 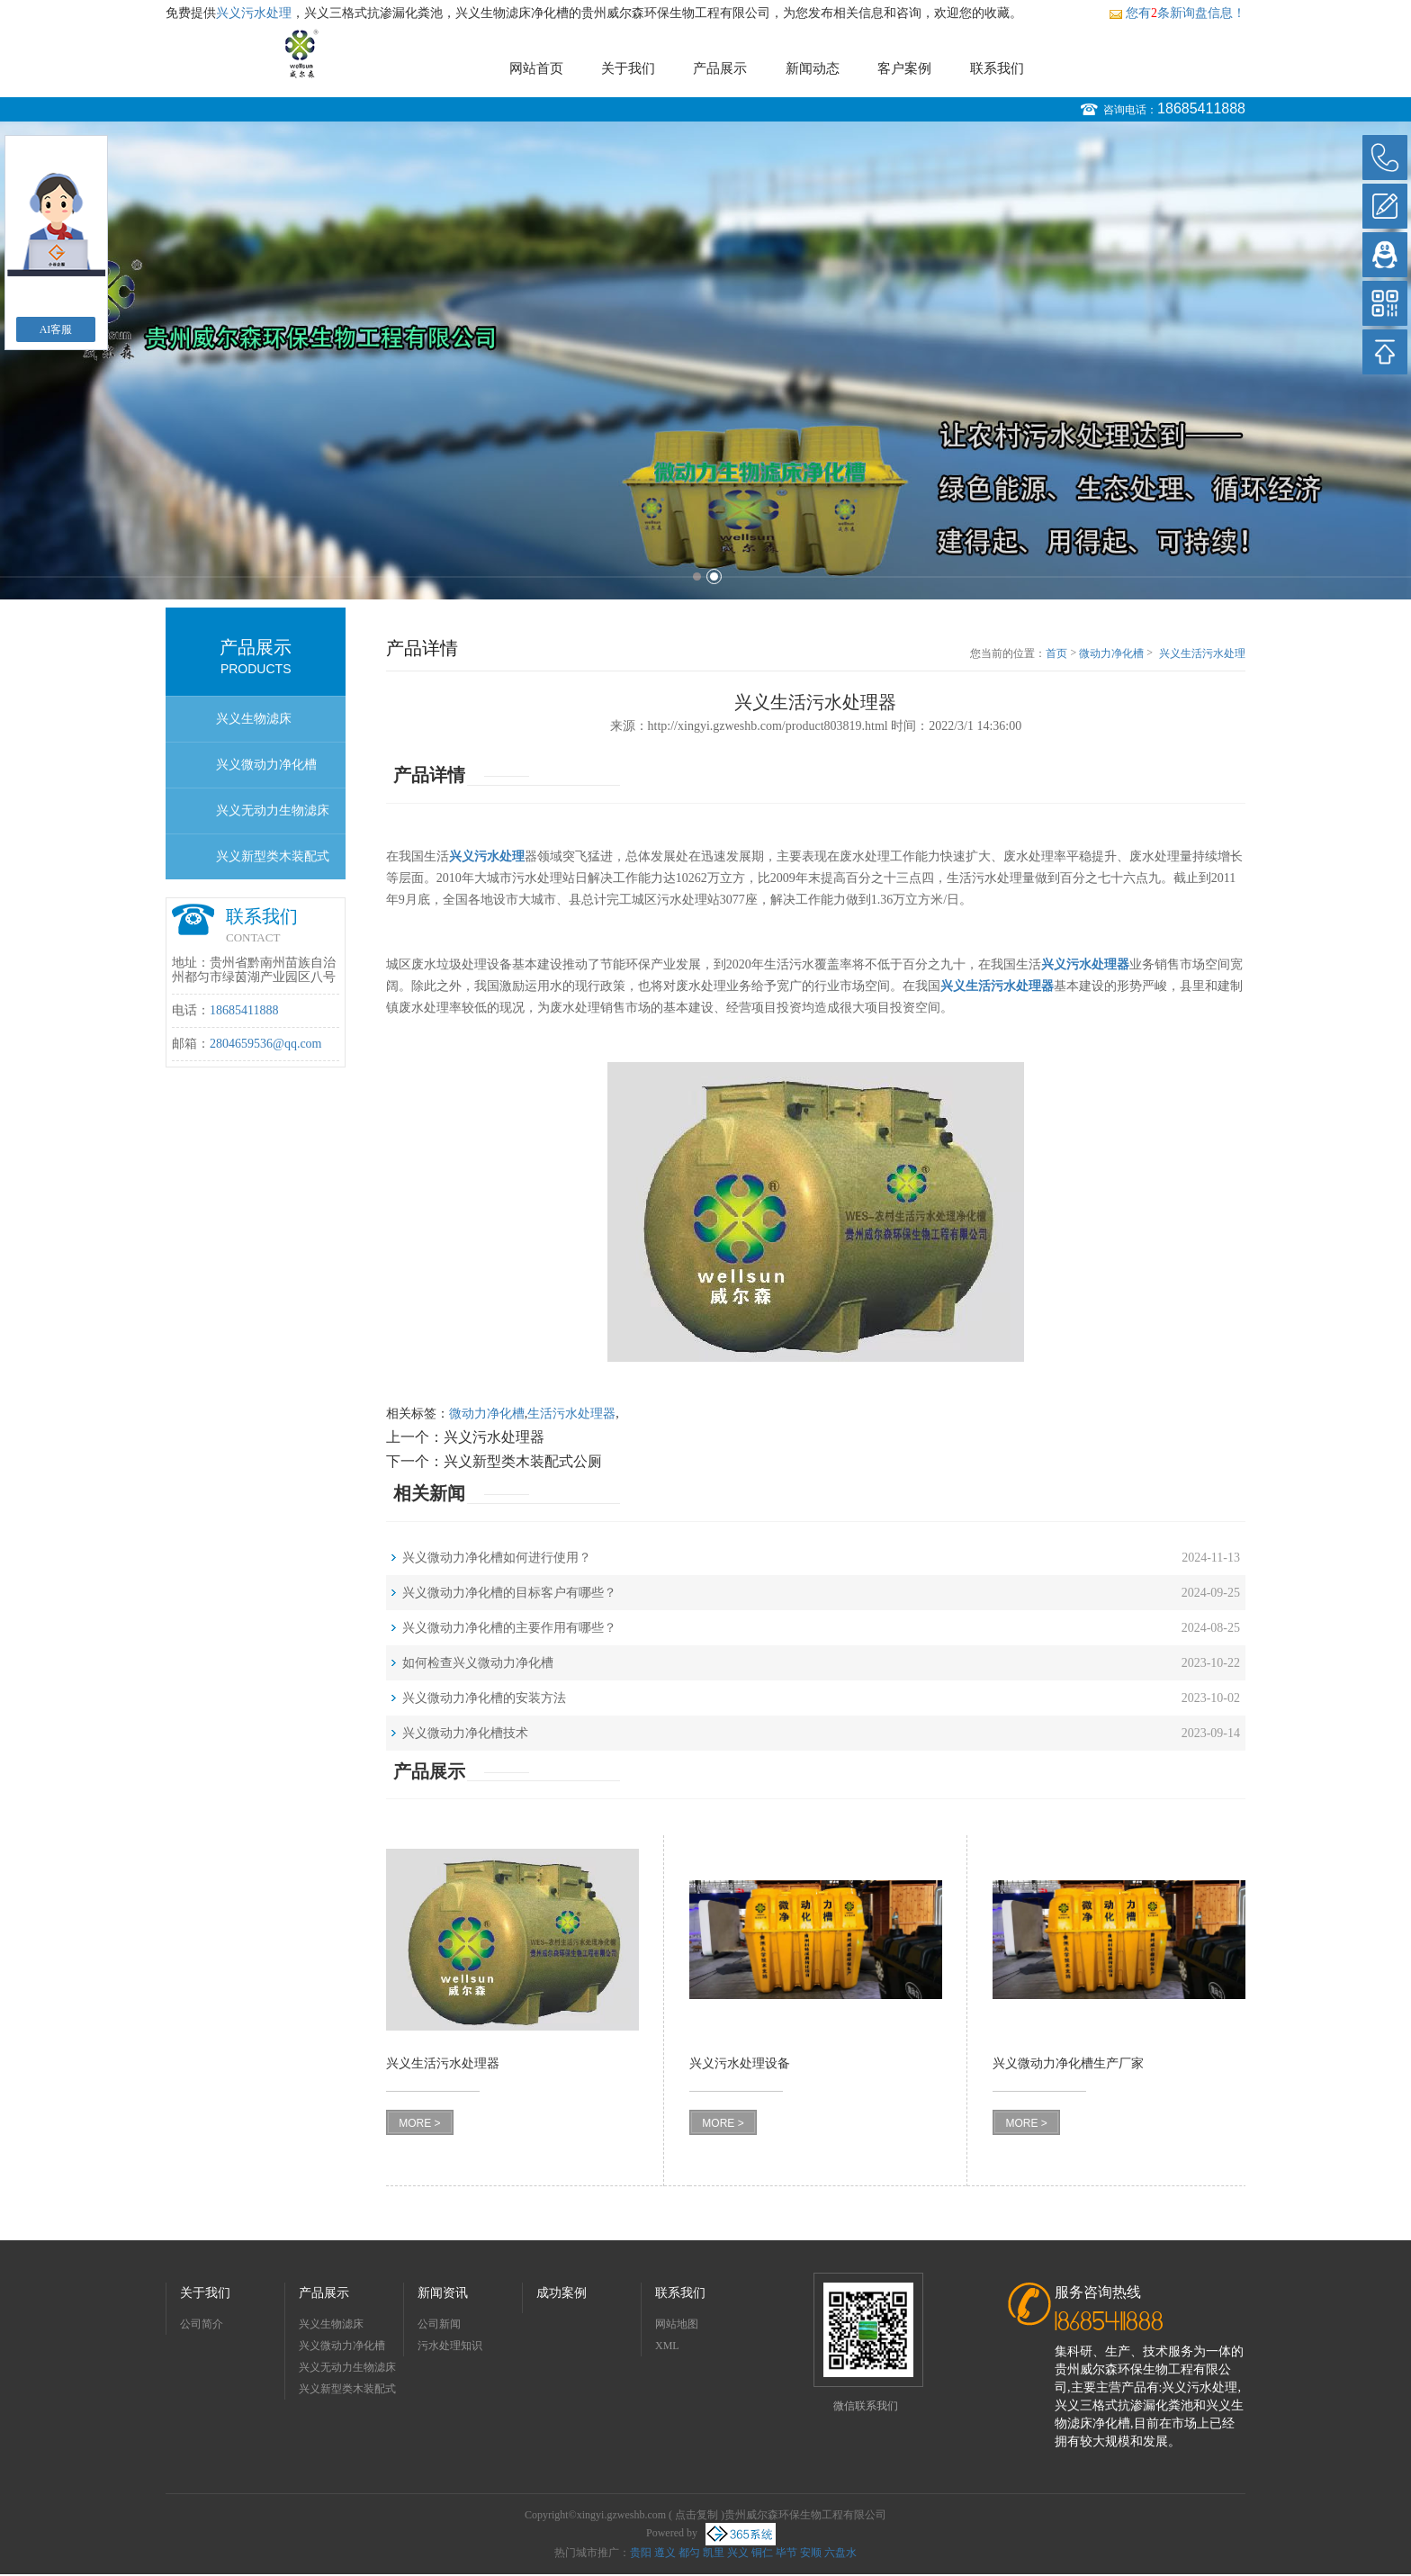 What do you see at coordinates (840, 2552) in the screenshot?
I see `六盘水` at bounding box center [840, 2552].